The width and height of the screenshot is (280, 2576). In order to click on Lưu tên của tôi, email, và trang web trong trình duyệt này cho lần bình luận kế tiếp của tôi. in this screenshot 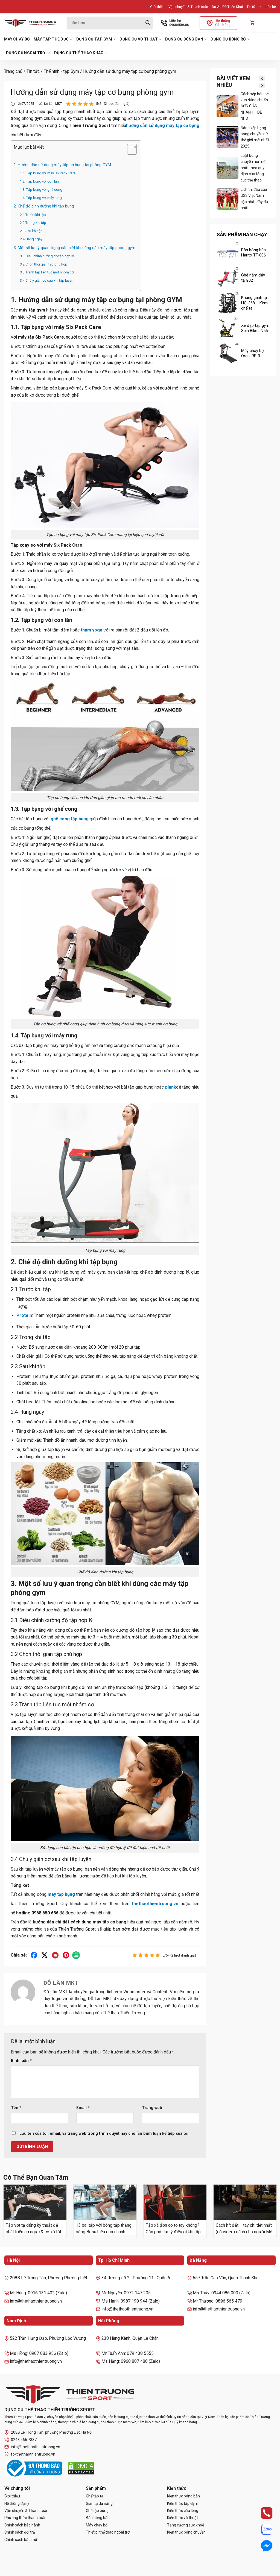, I will do `click(104, 2133)`.